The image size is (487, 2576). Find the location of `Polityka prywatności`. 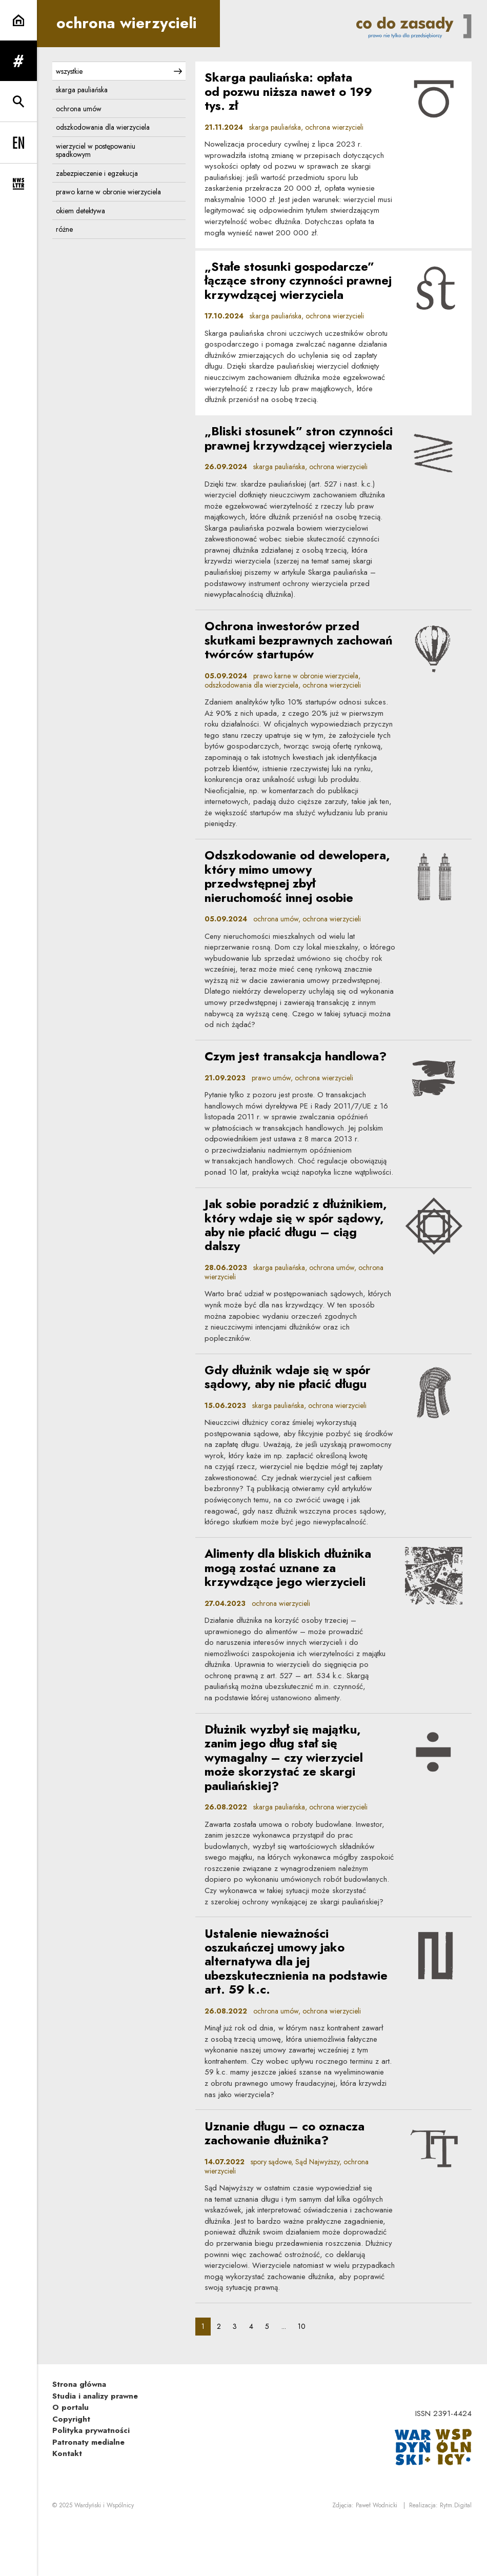

Polityka prywatności is located at coordinates (91, 2481).